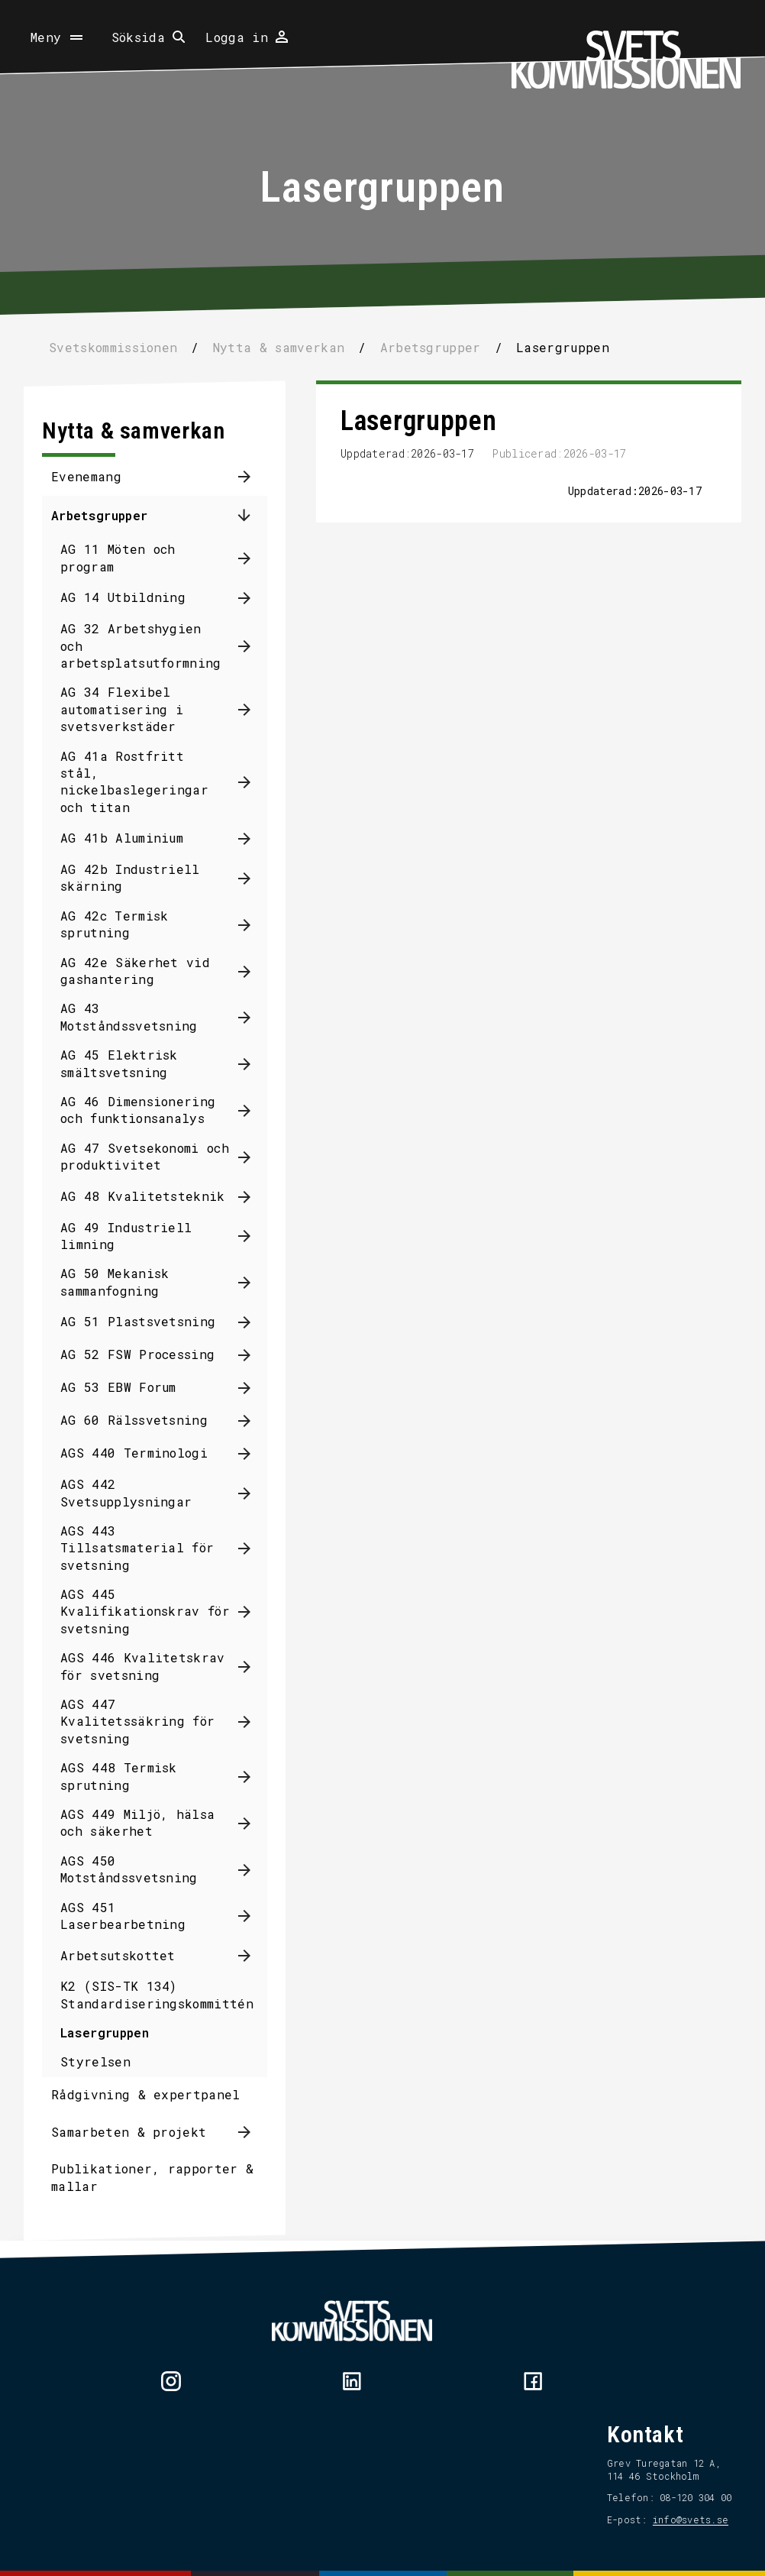  I want to click on Styrelsen, so click(107, 2061).